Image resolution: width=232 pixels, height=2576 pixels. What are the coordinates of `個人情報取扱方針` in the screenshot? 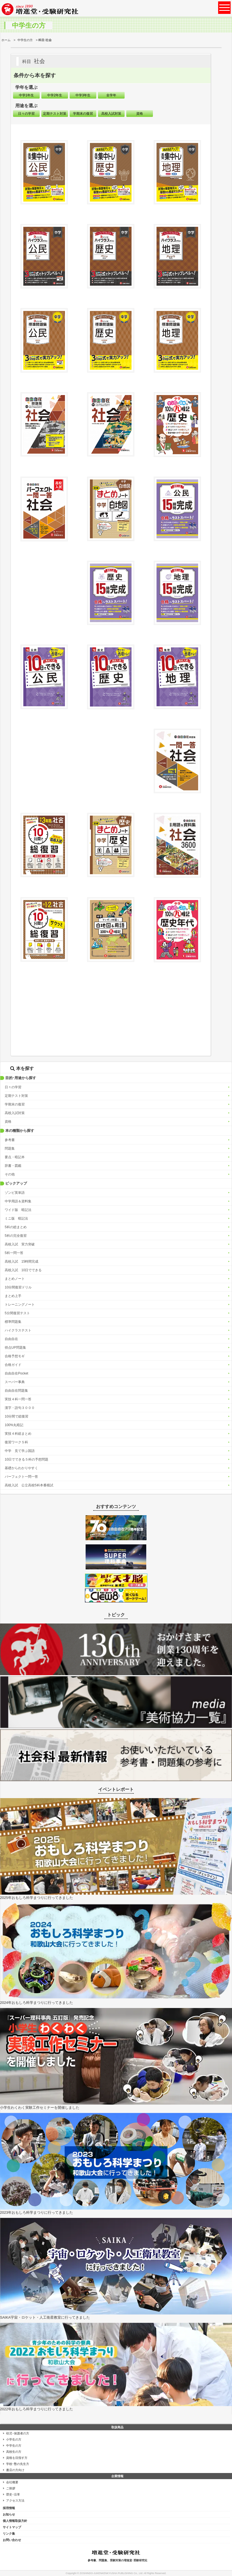 It's located at (15, 2520).